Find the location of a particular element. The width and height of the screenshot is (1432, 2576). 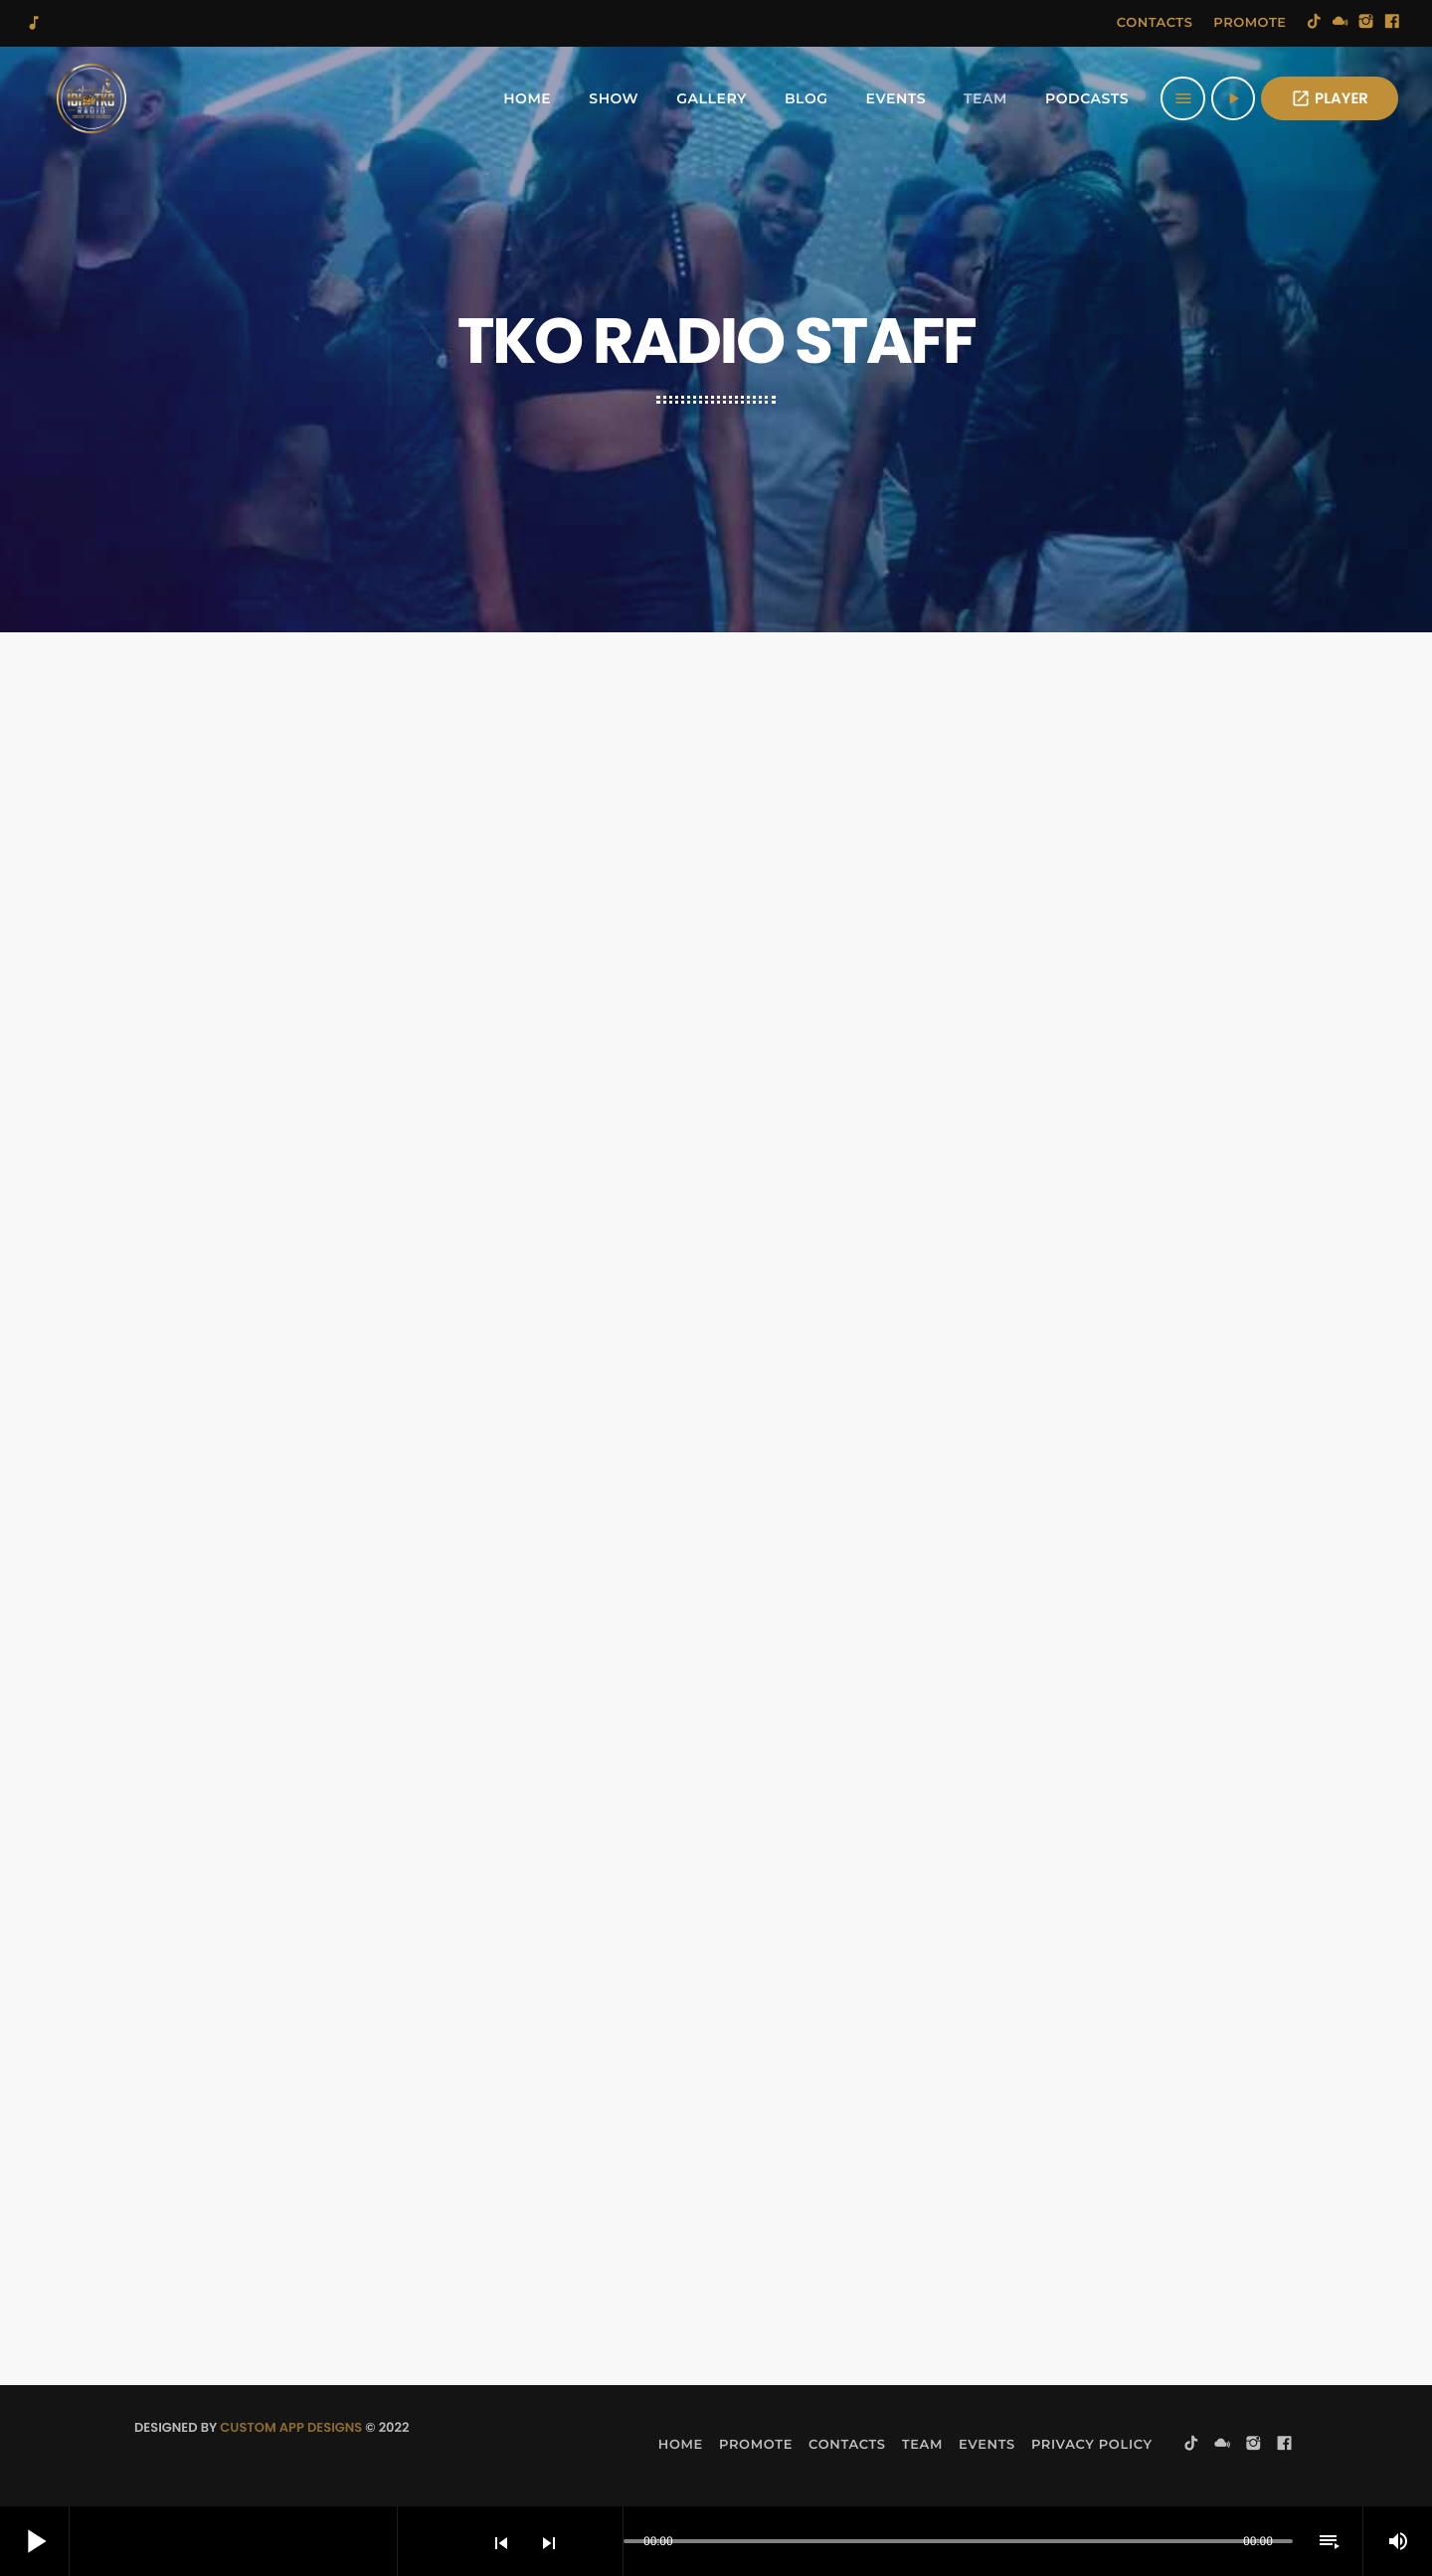

[Mixcloud] is located at coordinates (1340, 23).